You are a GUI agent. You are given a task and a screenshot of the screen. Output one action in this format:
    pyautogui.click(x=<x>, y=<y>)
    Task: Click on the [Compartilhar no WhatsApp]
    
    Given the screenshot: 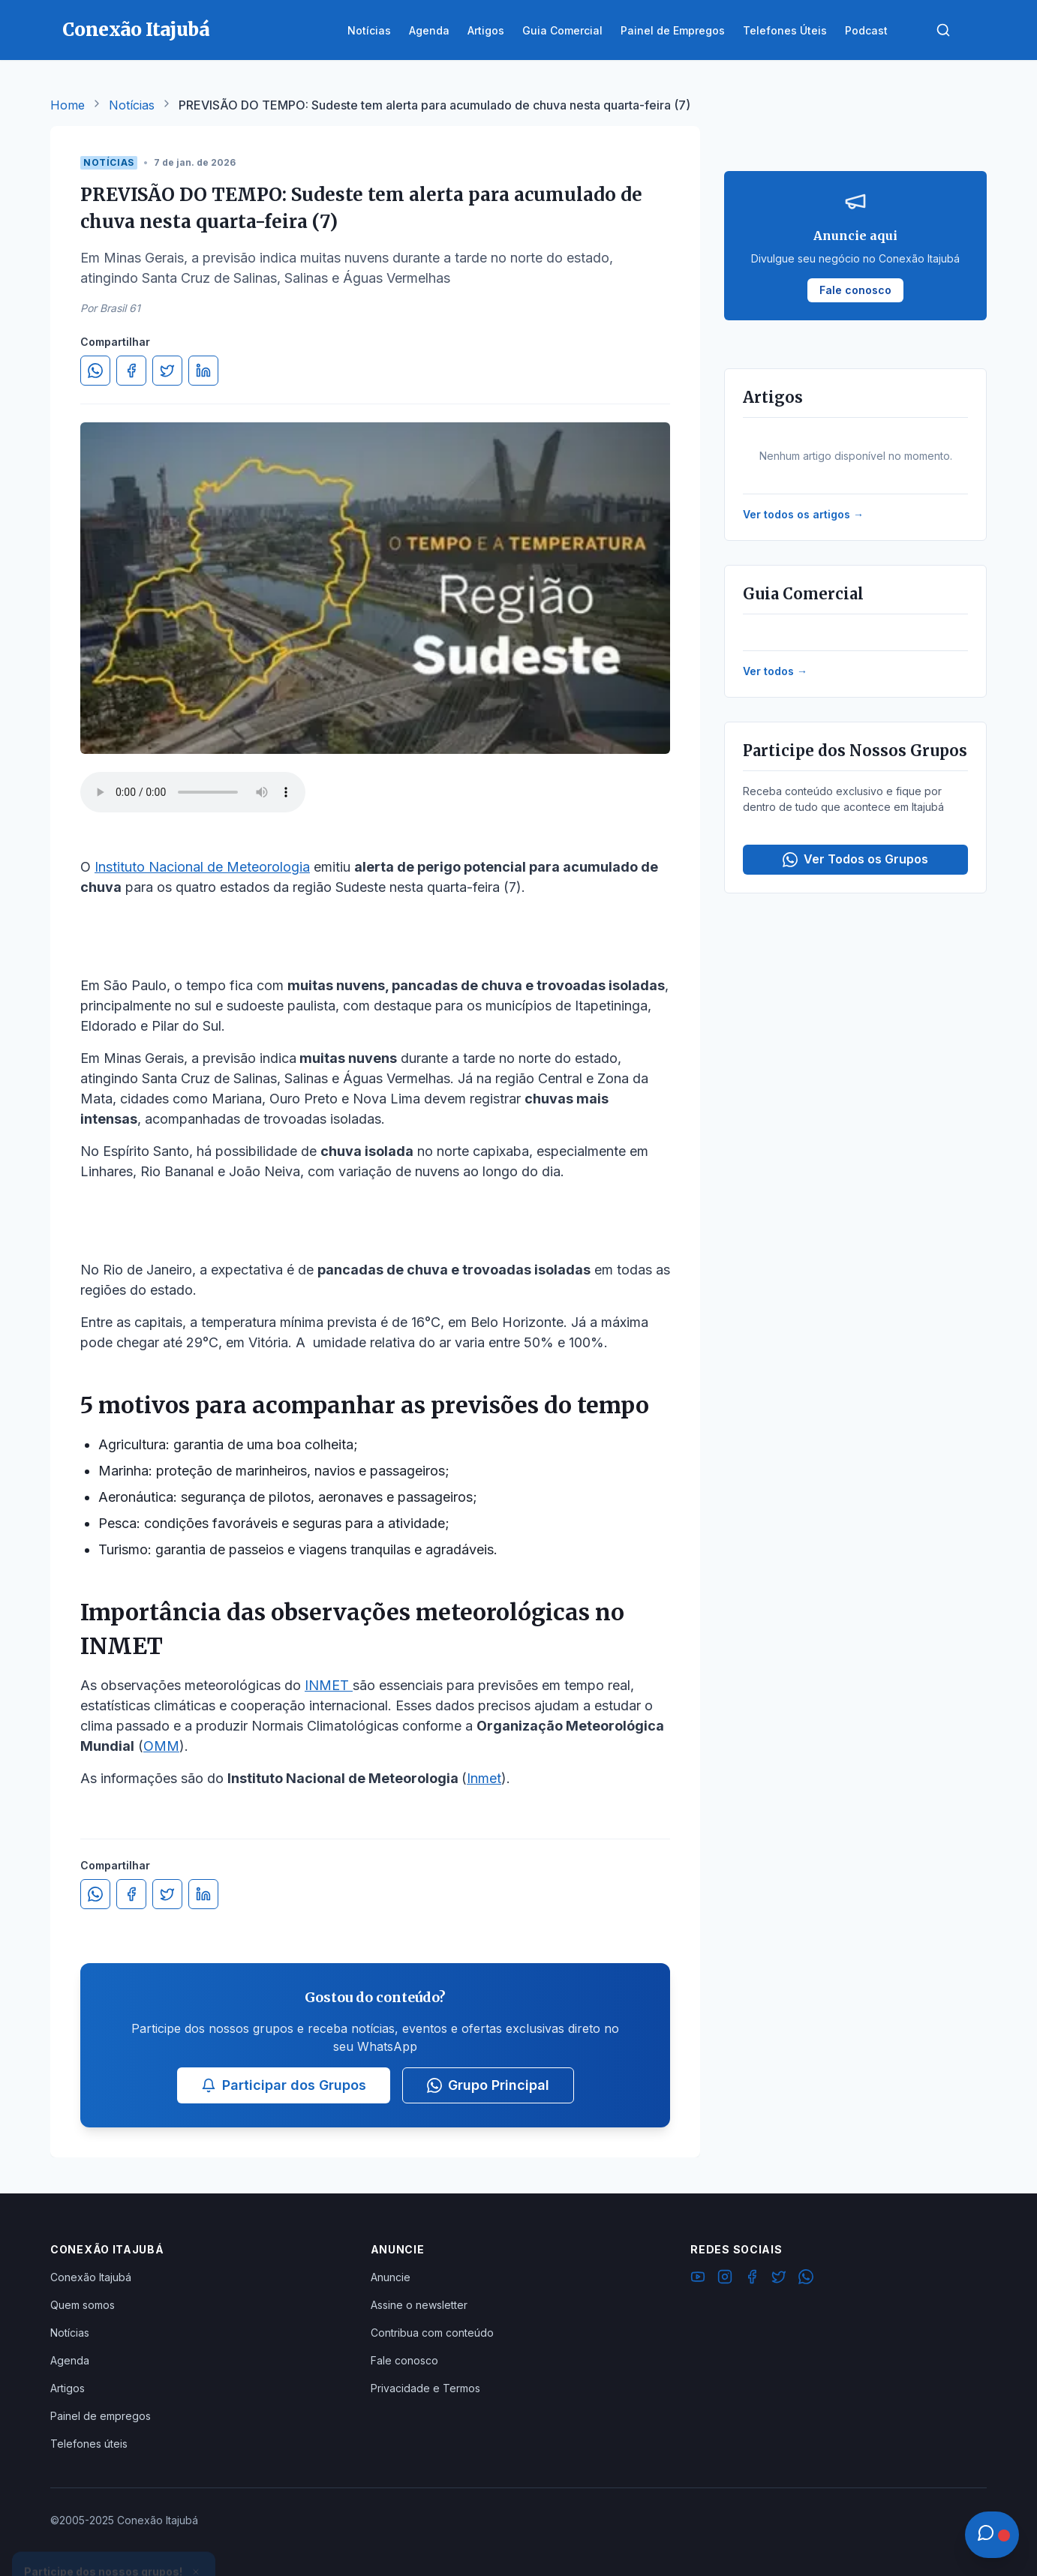 What is the action you would take?
    pyautogui.click(x=95, y=371)
    